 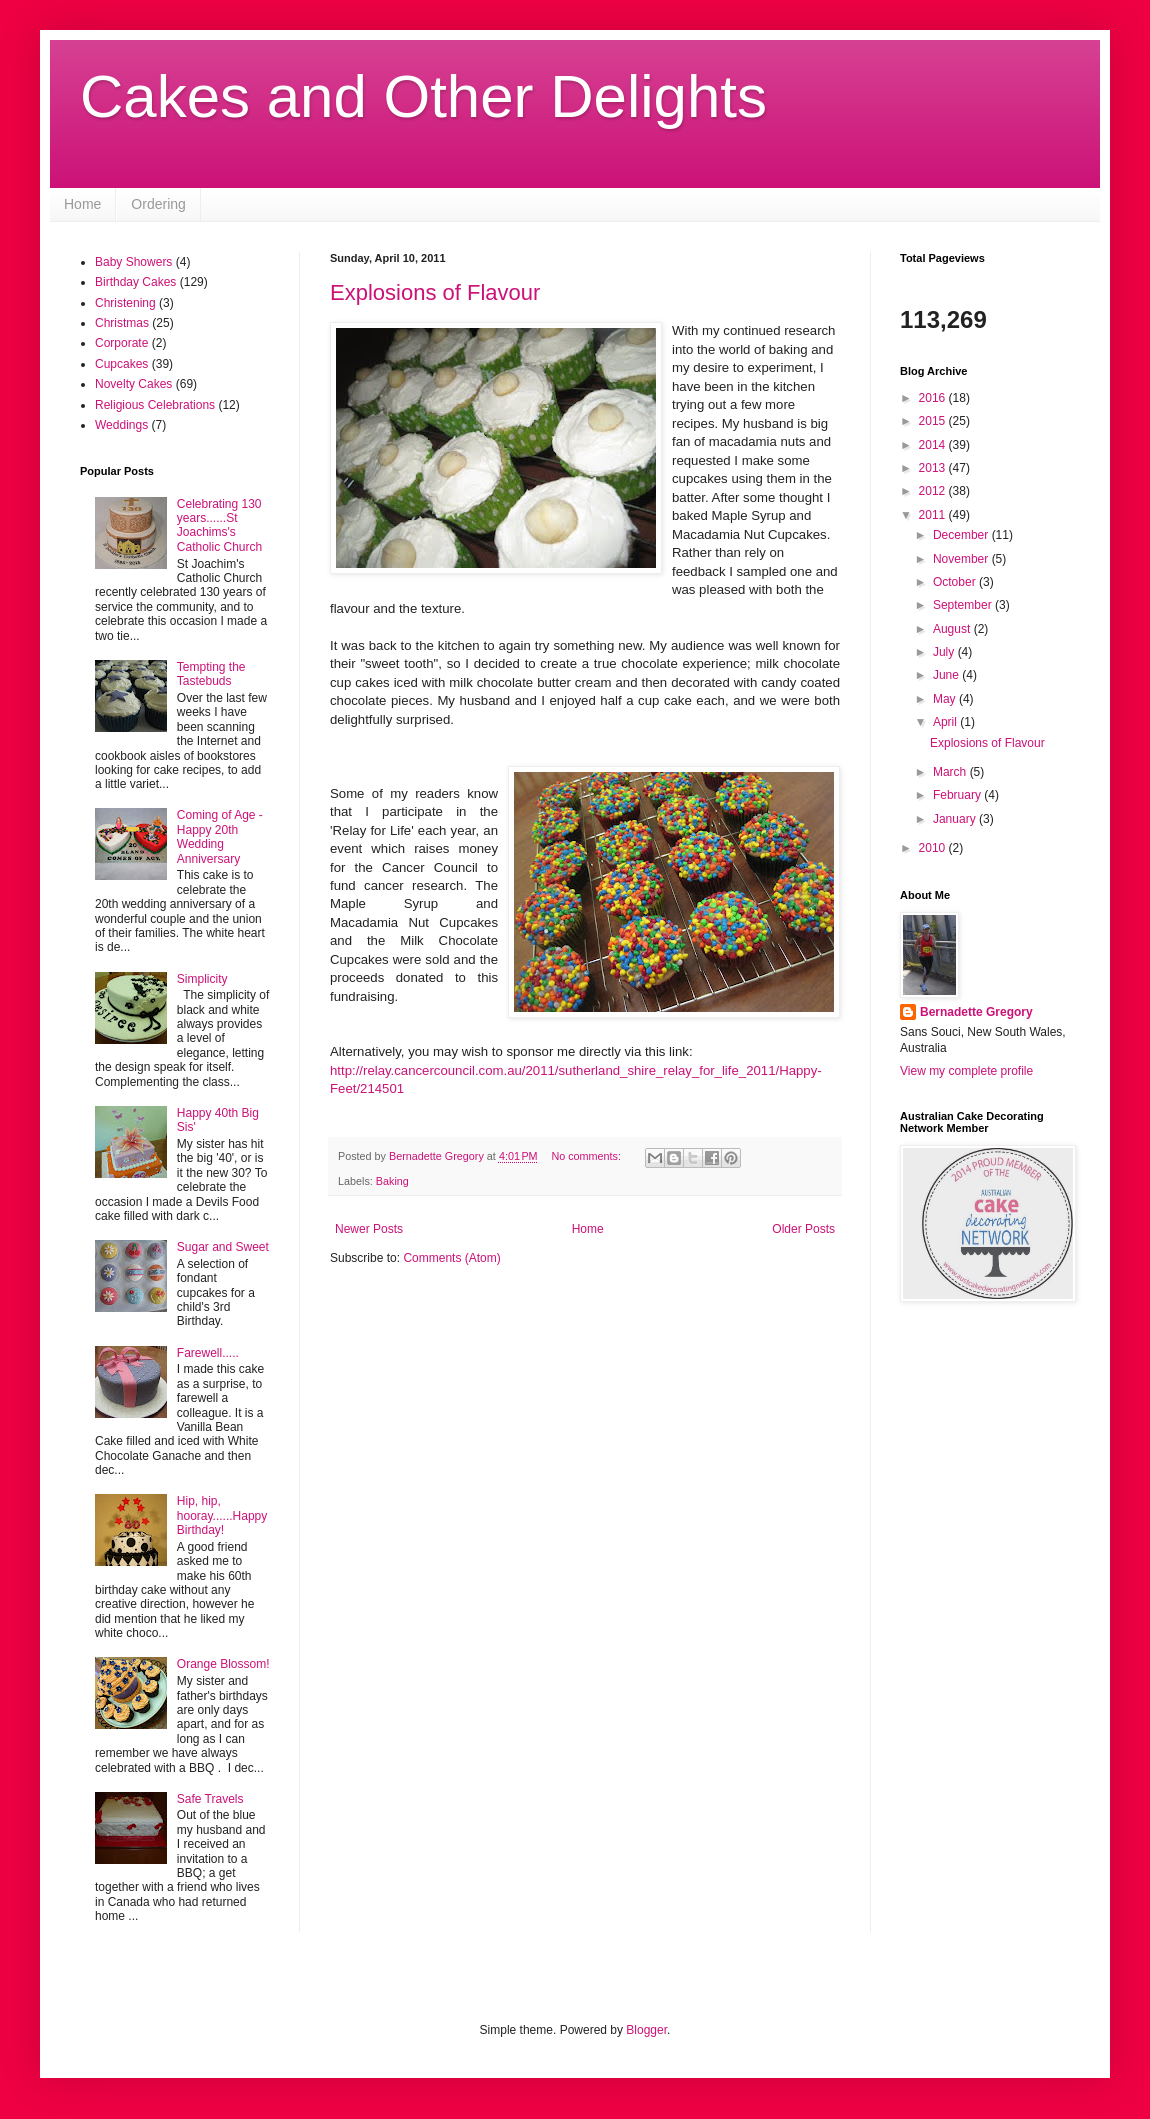 I want to click on No comments:, so click(x=587, y=1156).